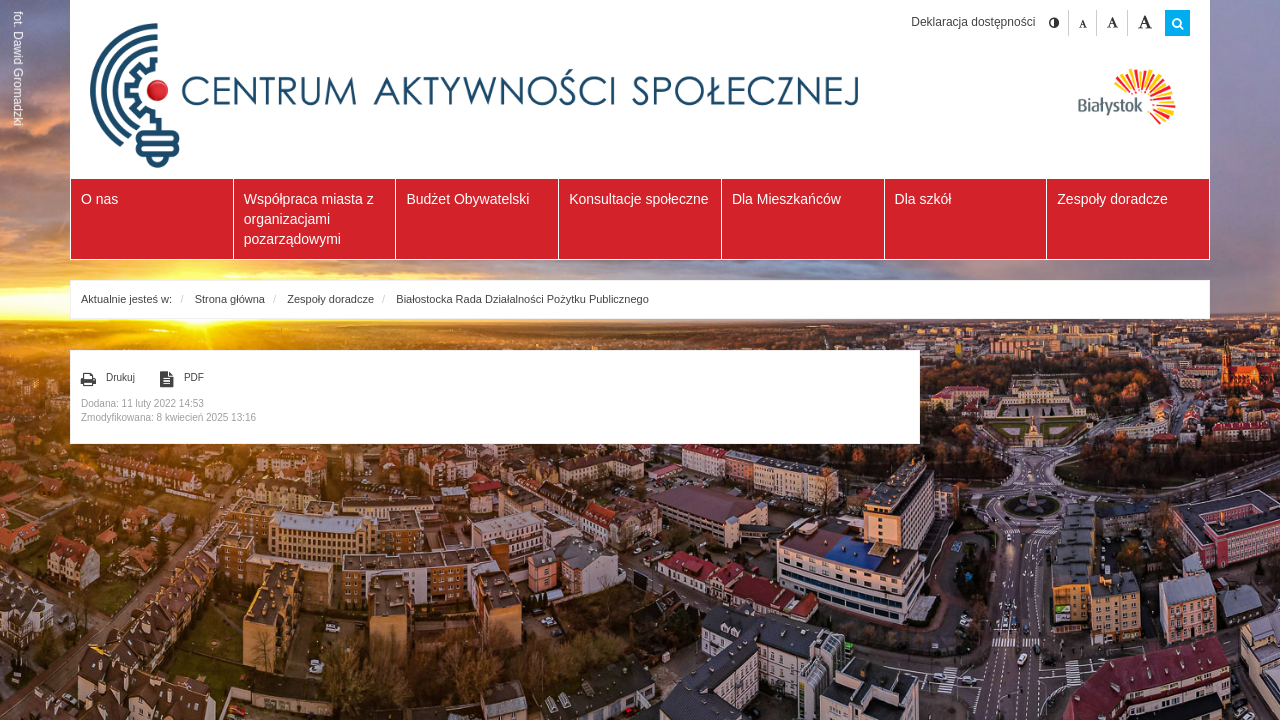 The height and width of the screenshot is (720, 1280). Describe the element at coordinates (330, 299) in the screenshot. I see `Zespoły doradcze` at that location.